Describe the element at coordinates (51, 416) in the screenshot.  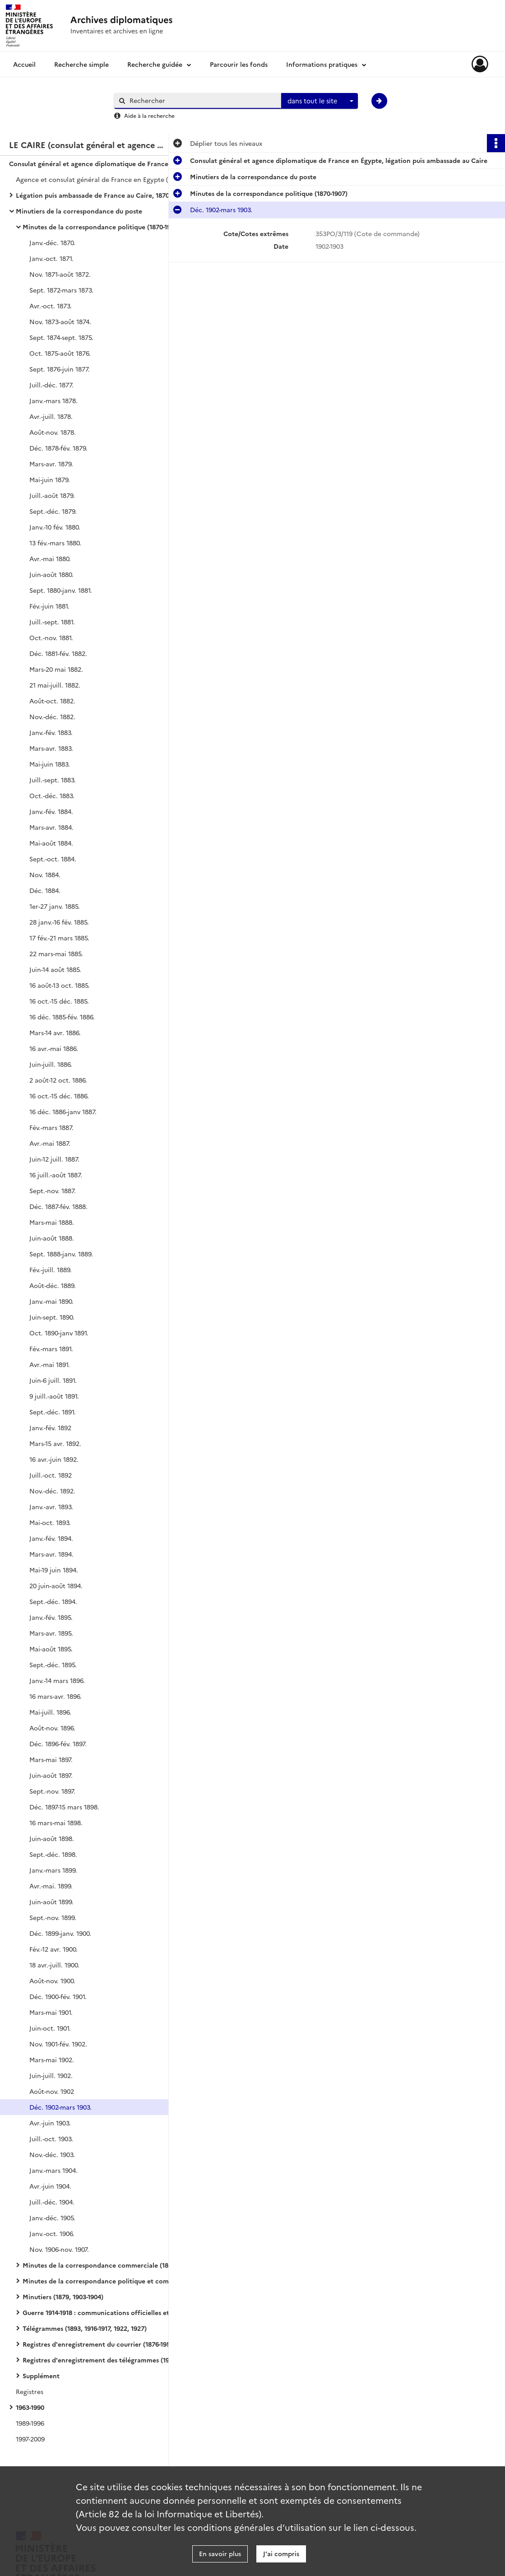
I see `Avr.-juill. 1878.` at that location.